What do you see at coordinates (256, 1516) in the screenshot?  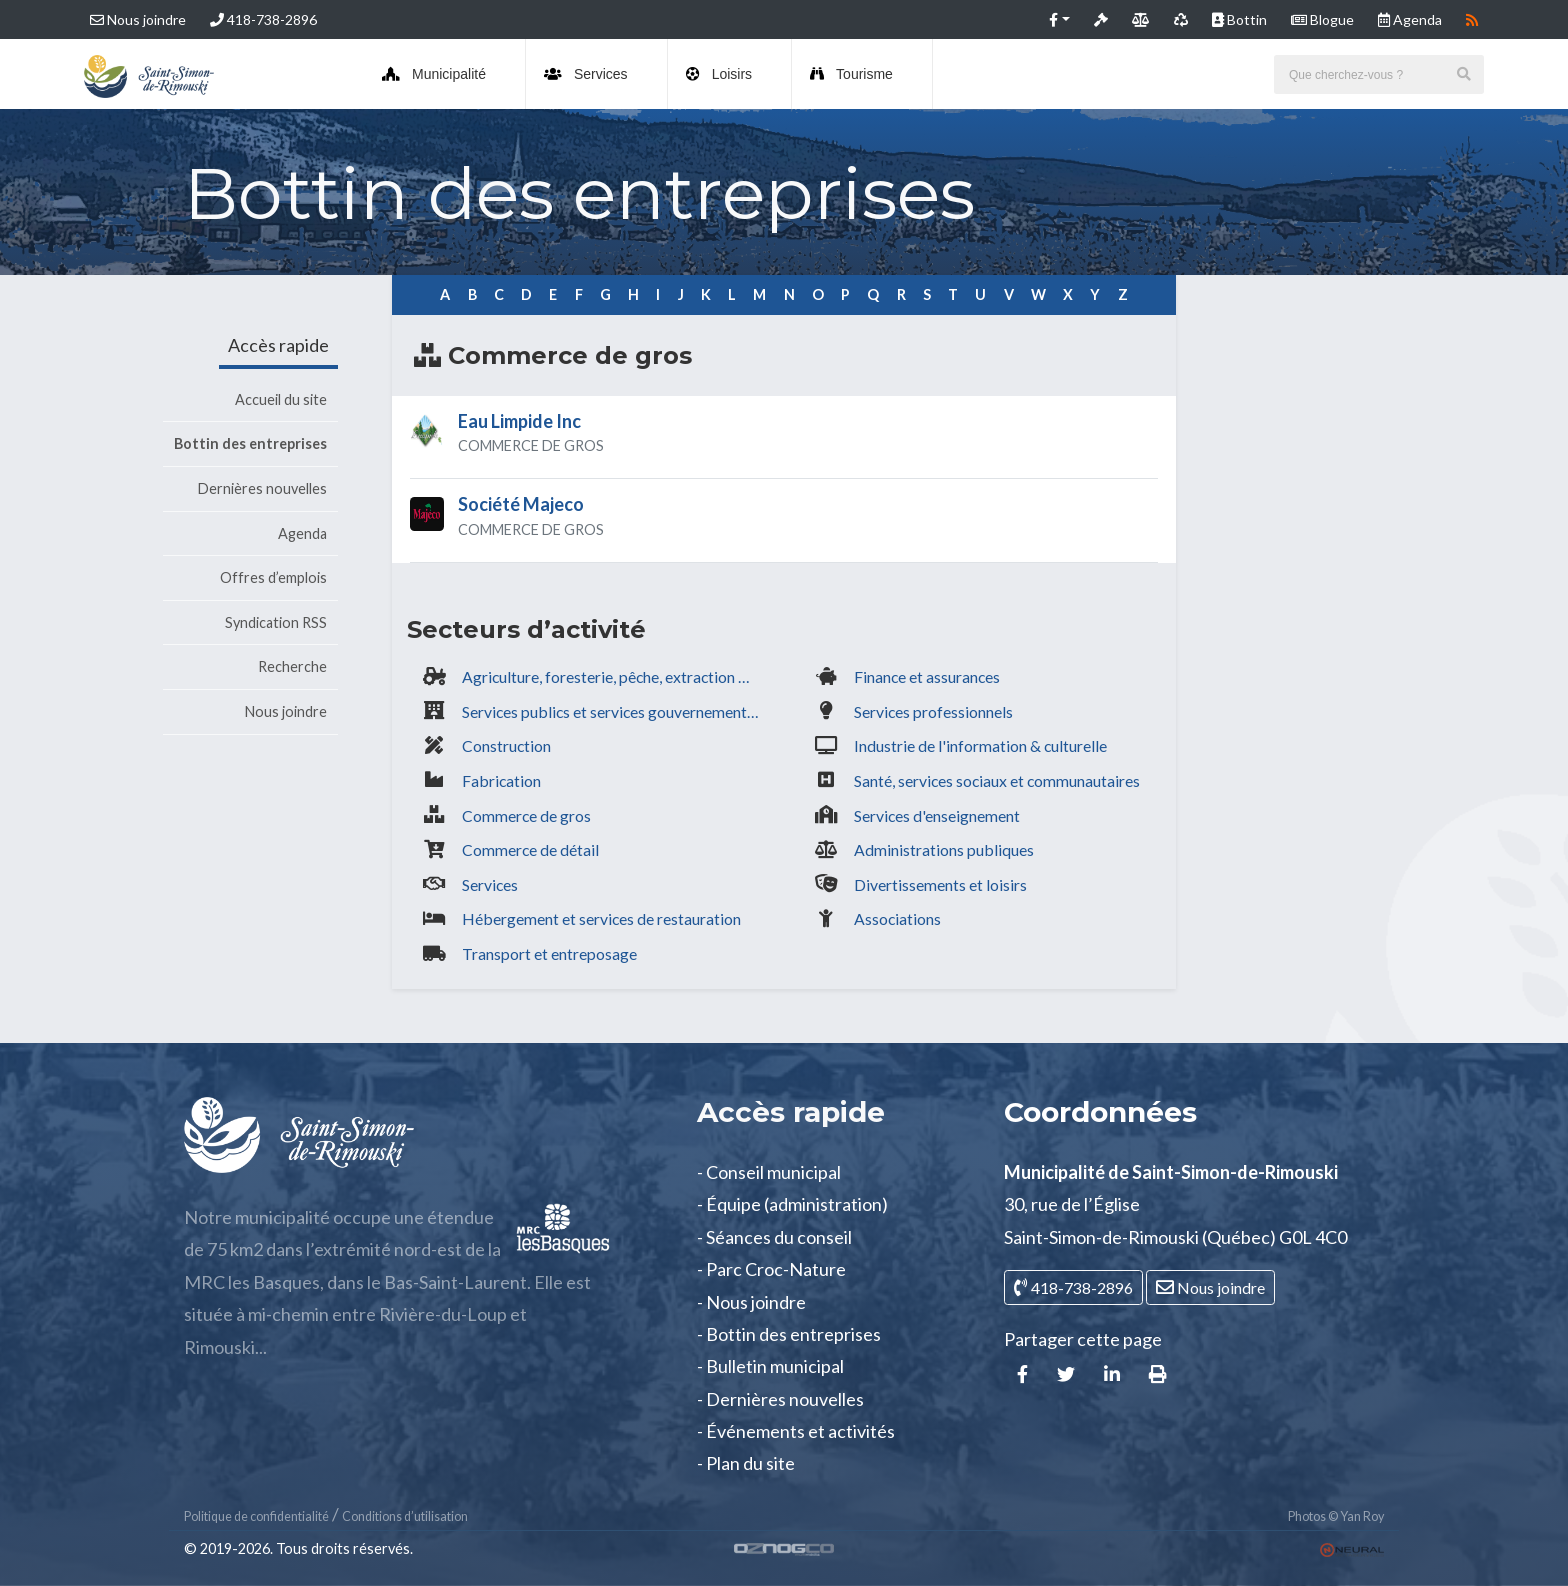 I see `Politique de confidentialité` at bounding box center [256, 1516].